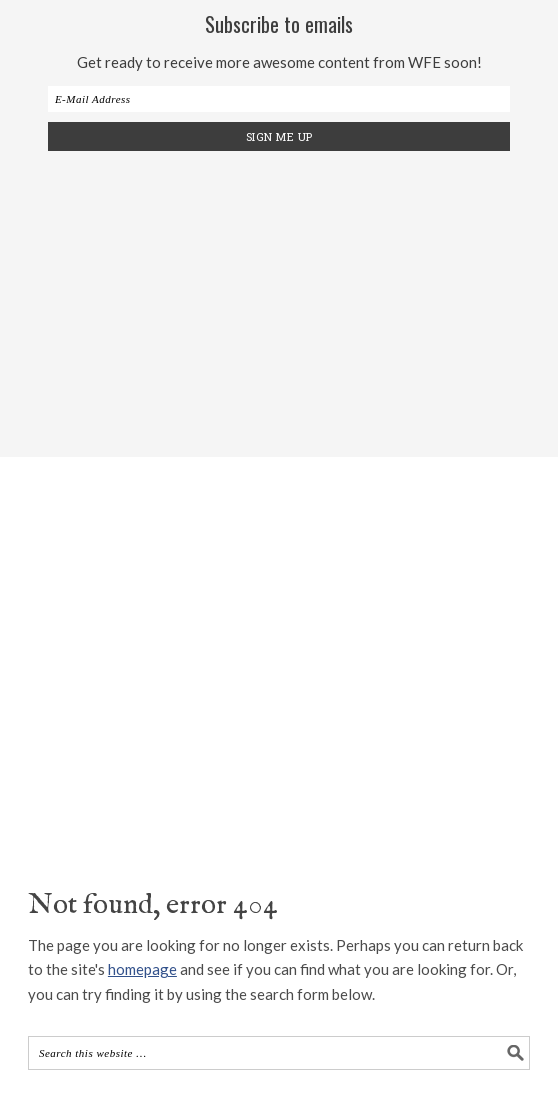  Describe the element at coordinates (293, 301) in the screenshot. I see `[Advertisement]` at that location.